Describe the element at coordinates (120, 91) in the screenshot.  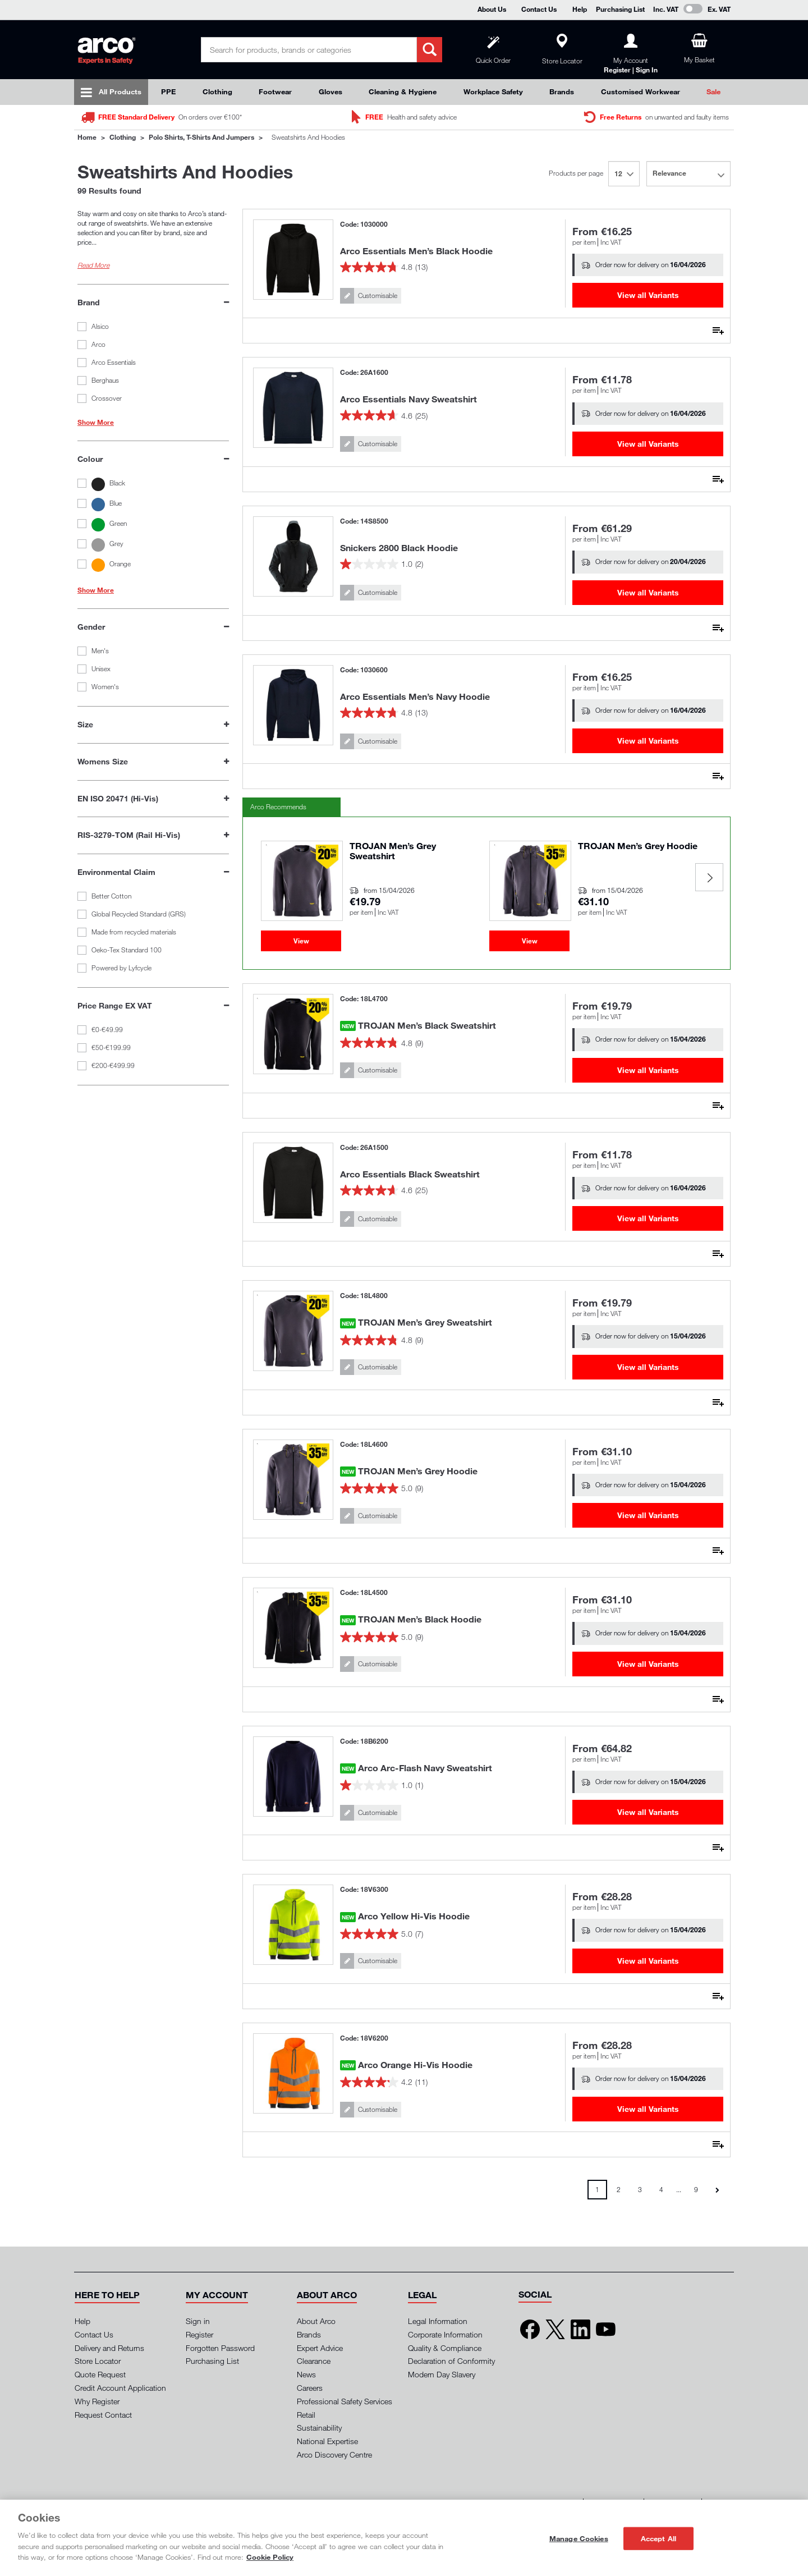
I see `All Products` at that location.